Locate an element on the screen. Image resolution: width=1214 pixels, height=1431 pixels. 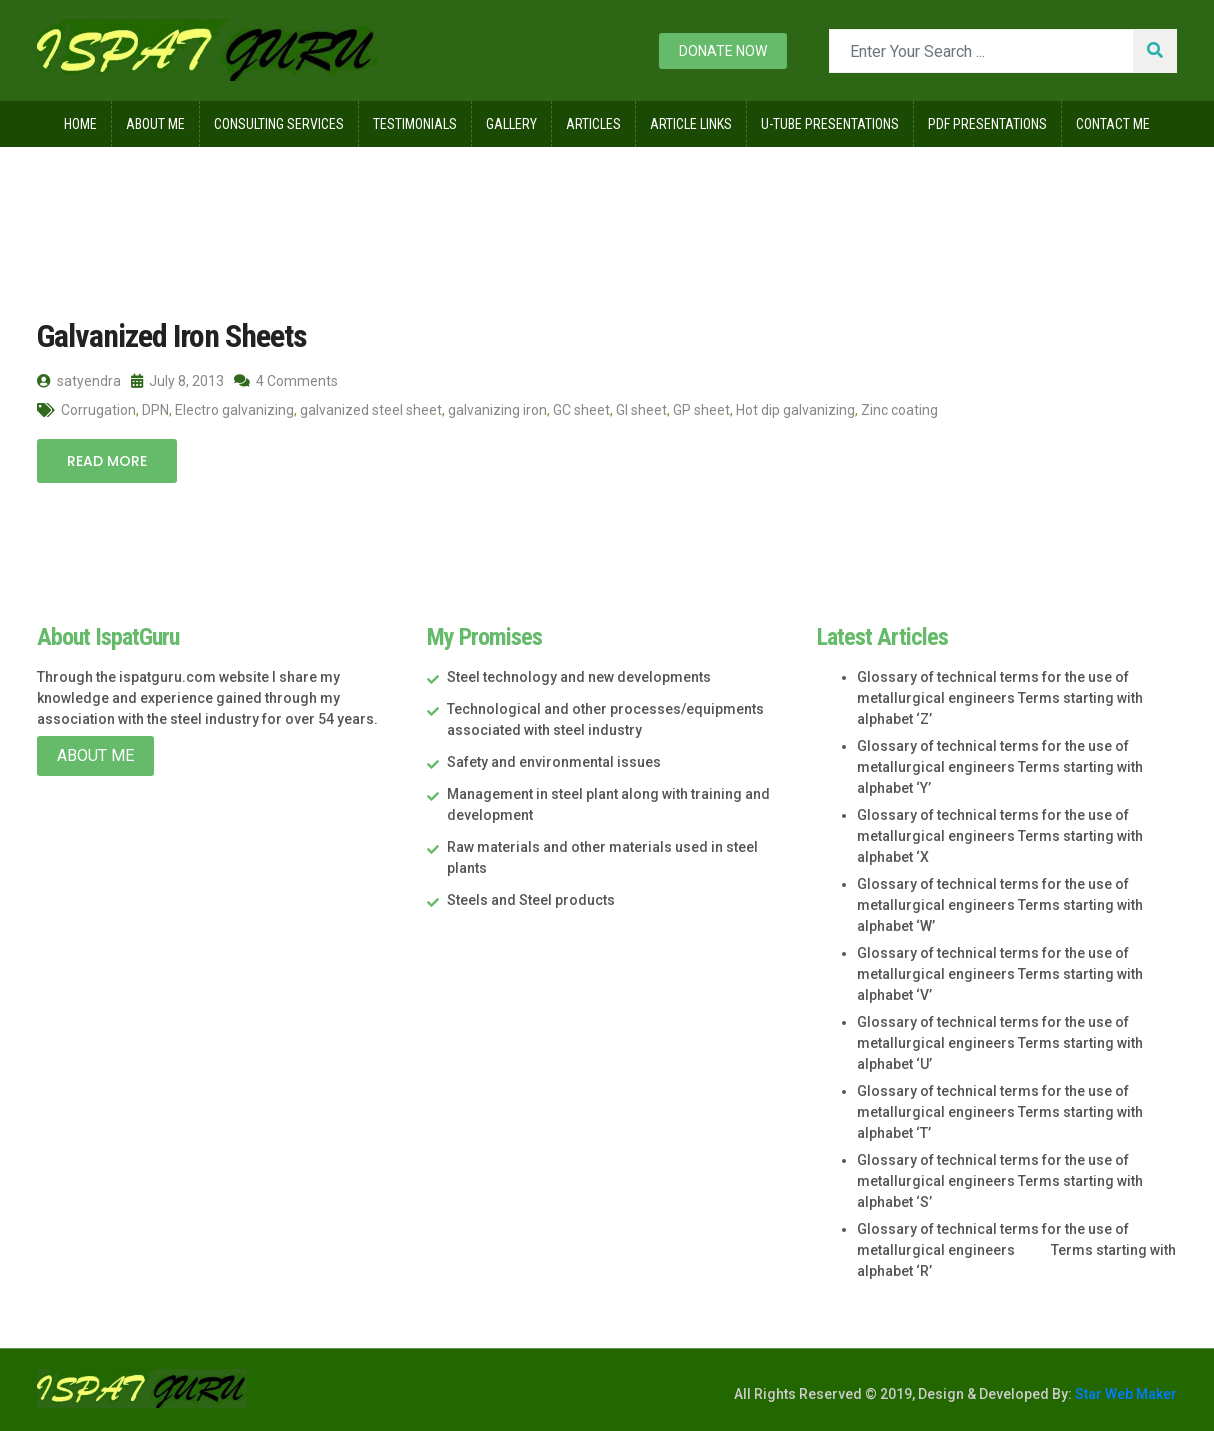
Electro galvanizing is located at coordinates (234, 410).